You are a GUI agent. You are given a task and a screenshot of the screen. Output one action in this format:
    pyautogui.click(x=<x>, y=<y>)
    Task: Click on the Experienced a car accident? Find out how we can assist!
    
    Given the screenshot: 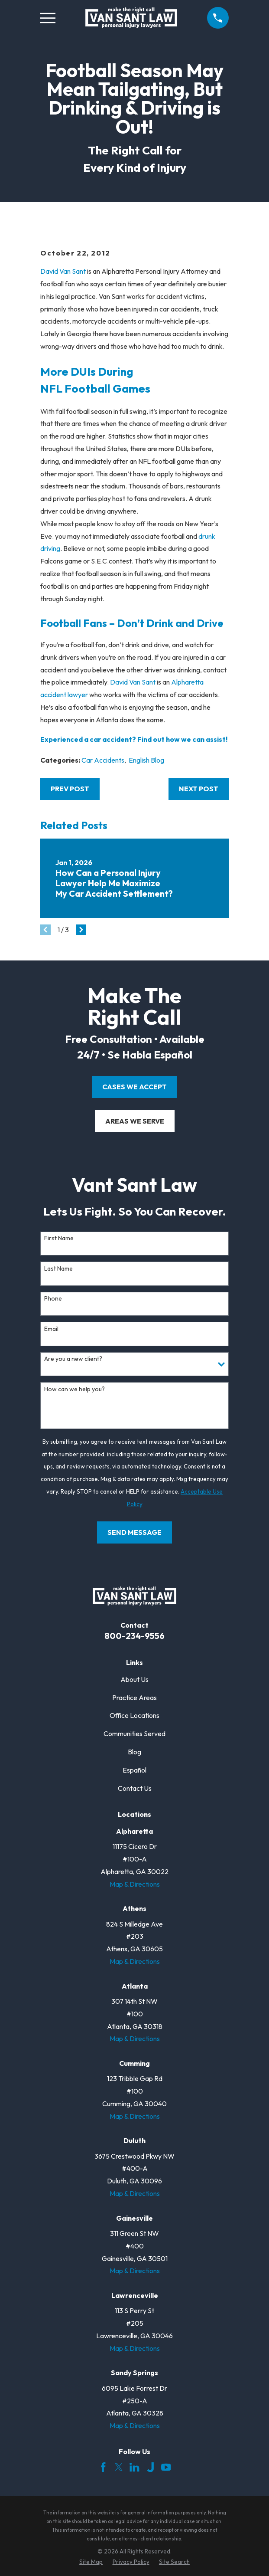 What is the action you would take?
    pyautogui.click(x=133, y=739)
    